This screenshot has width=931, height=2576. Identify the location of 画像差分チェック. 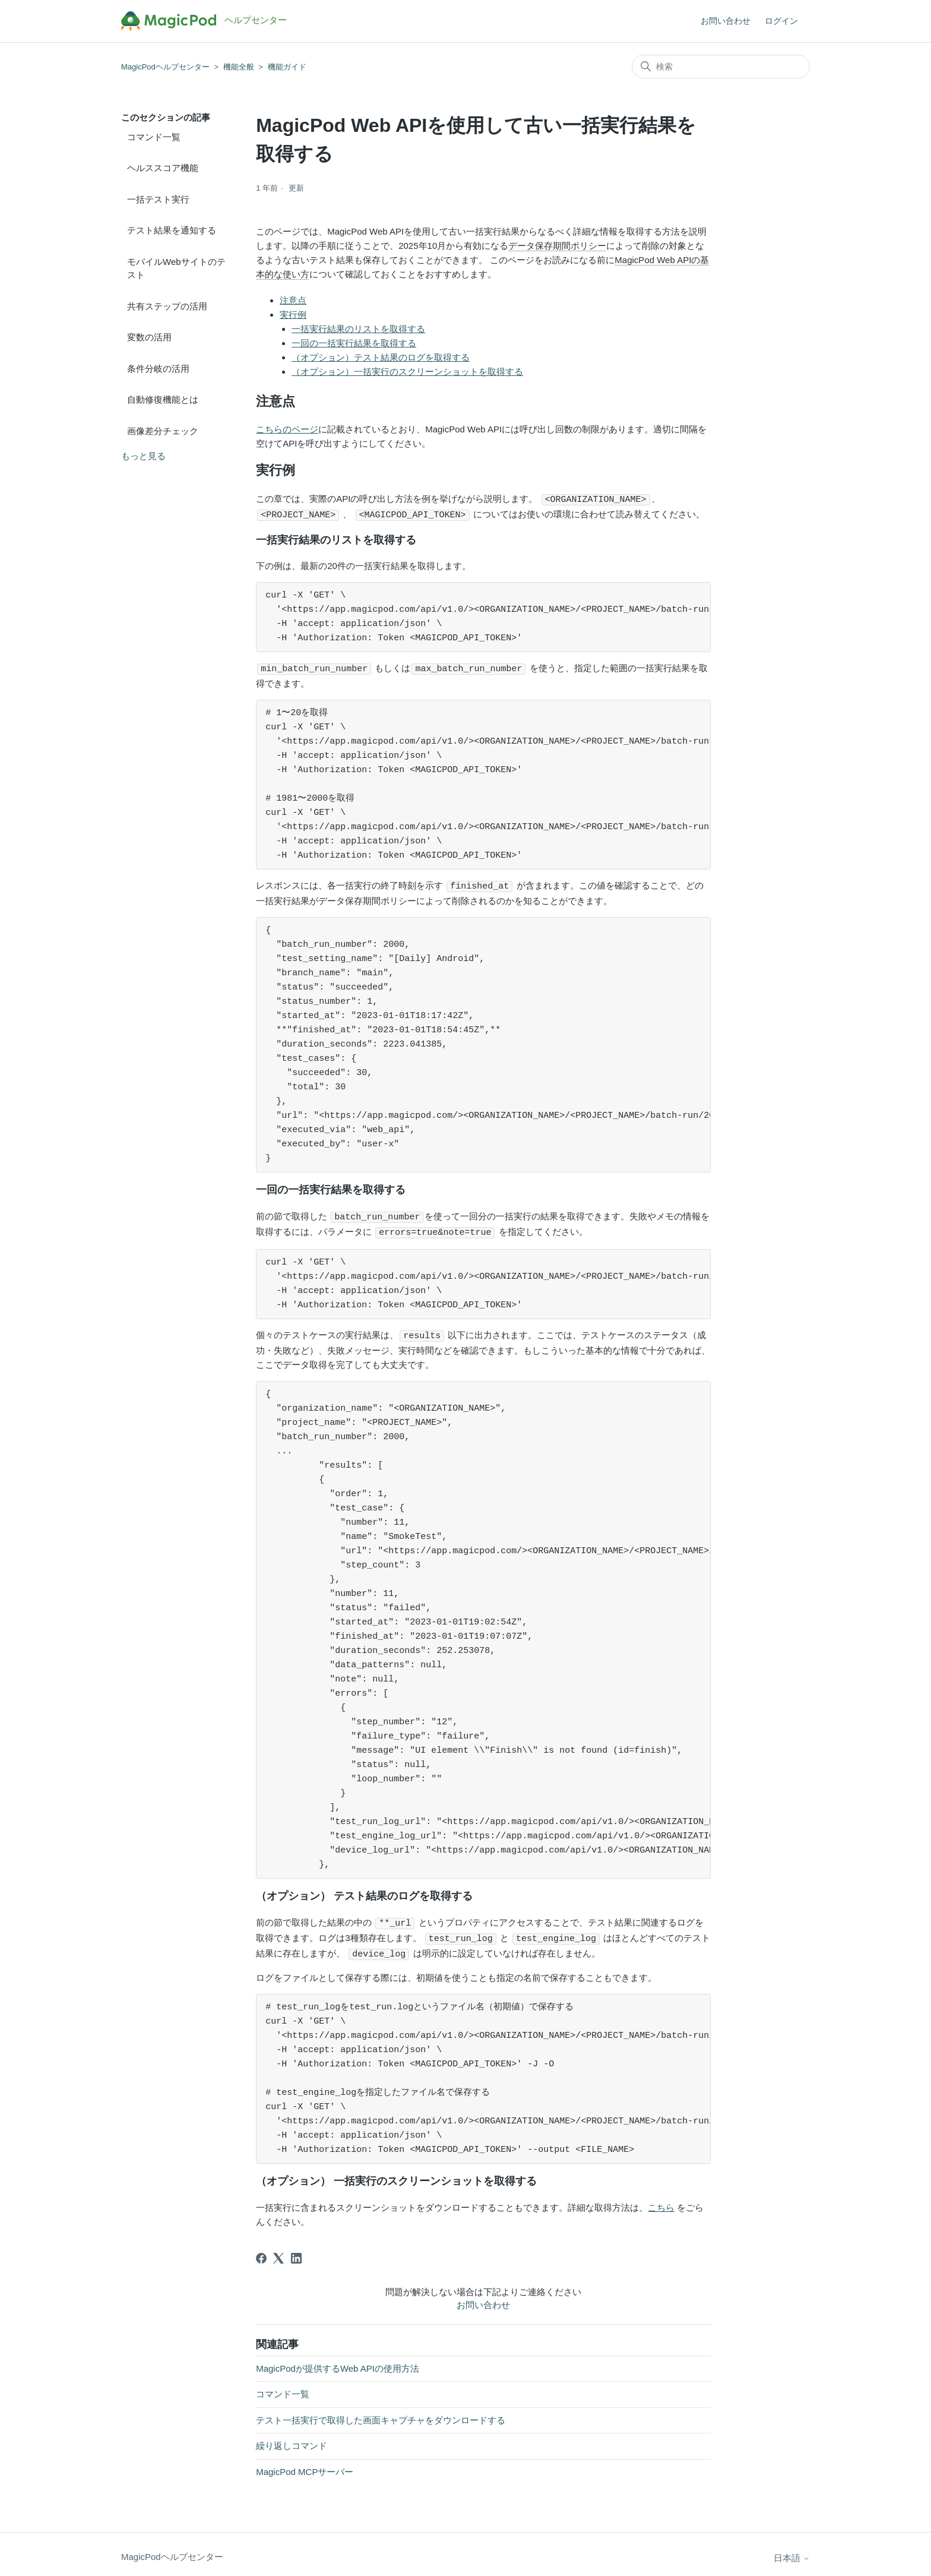
(162, 431).